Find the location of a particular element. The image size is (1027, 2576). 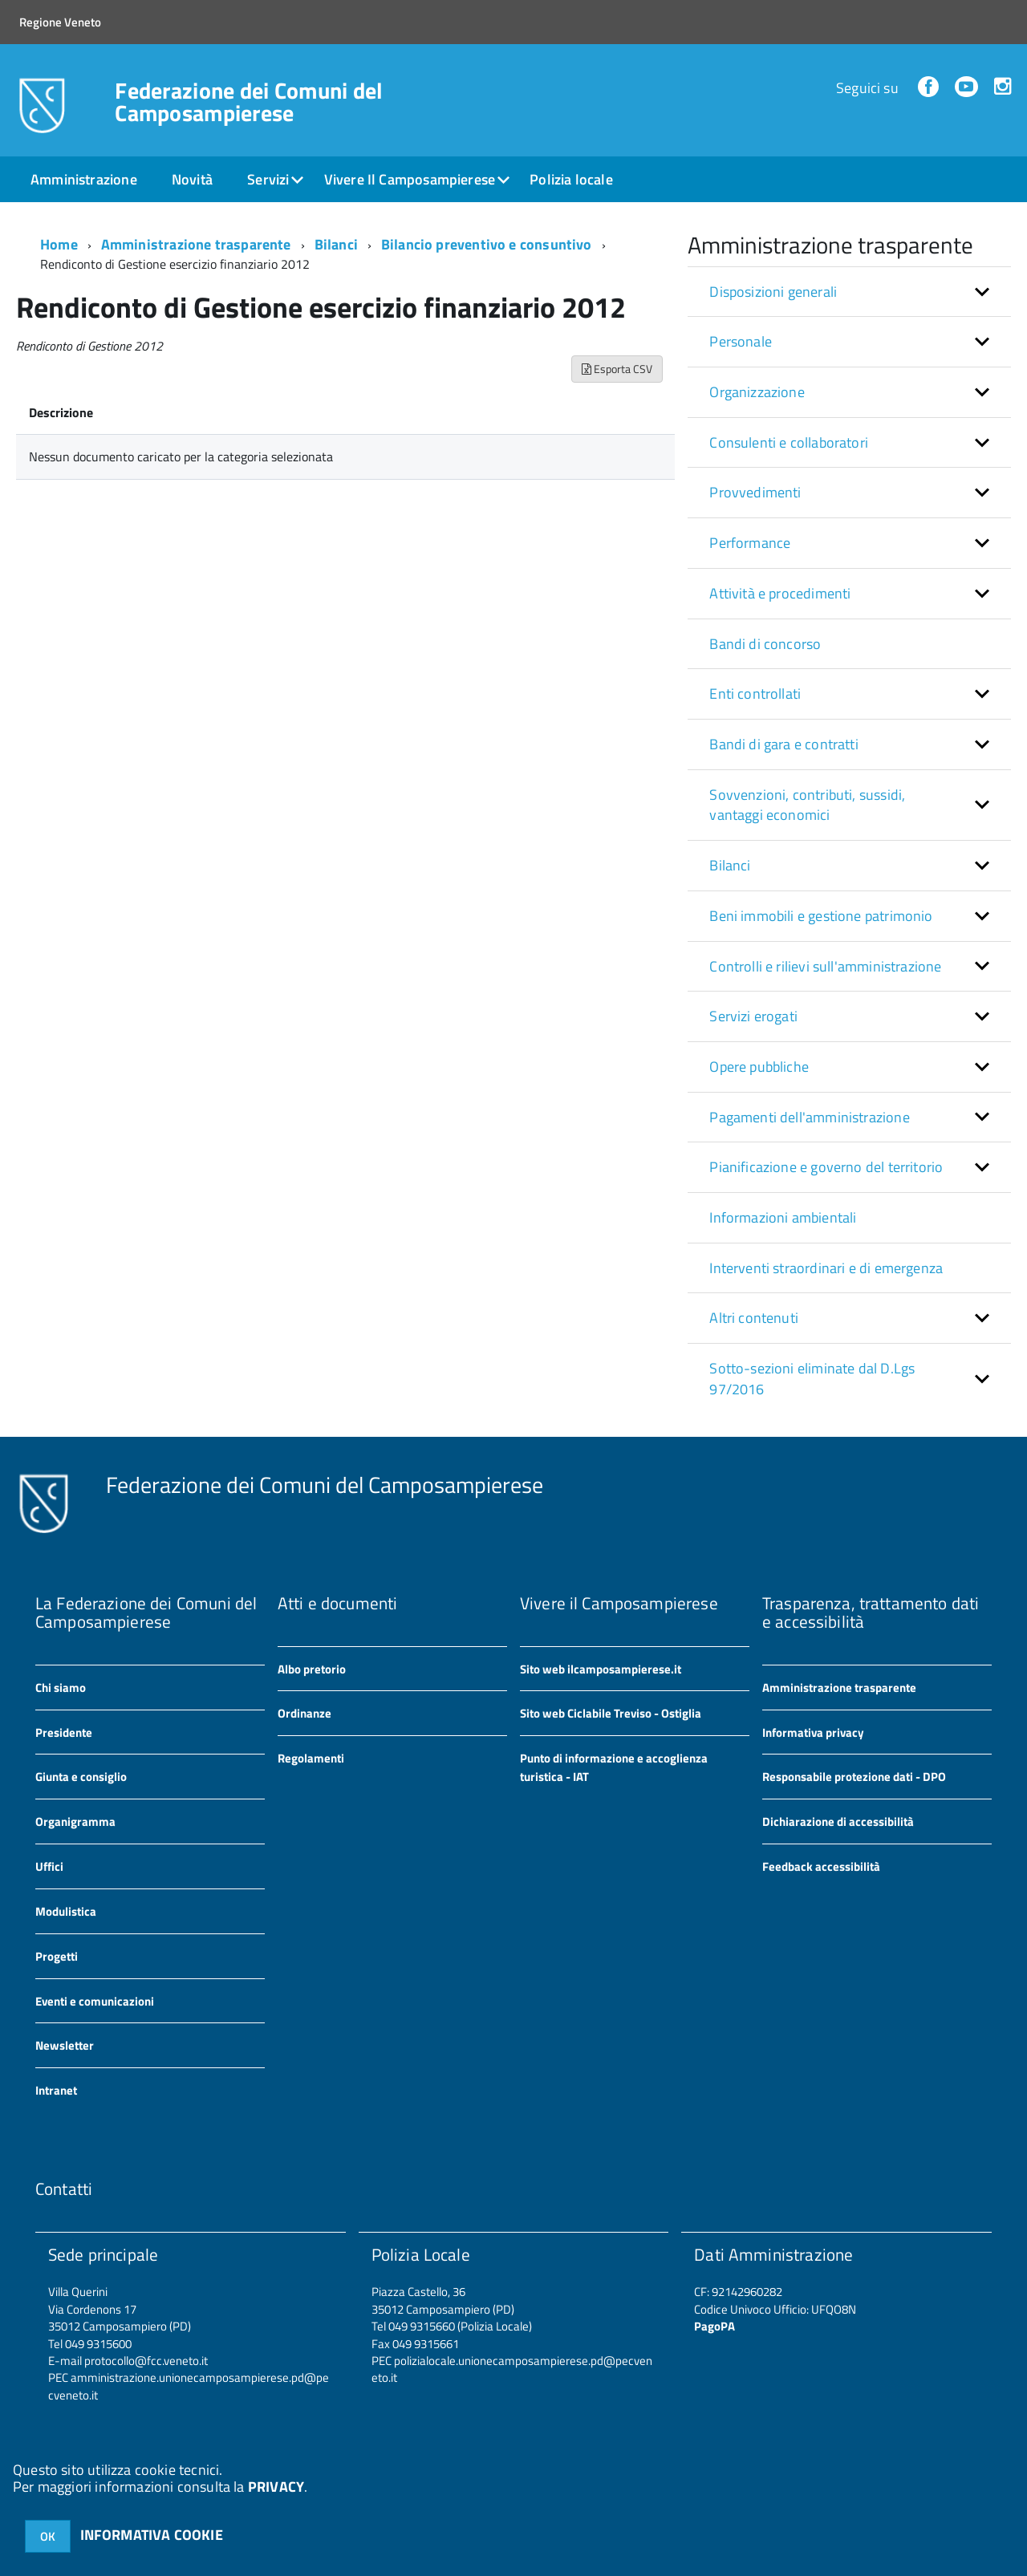

OK is located at coordinates (47, 2536).